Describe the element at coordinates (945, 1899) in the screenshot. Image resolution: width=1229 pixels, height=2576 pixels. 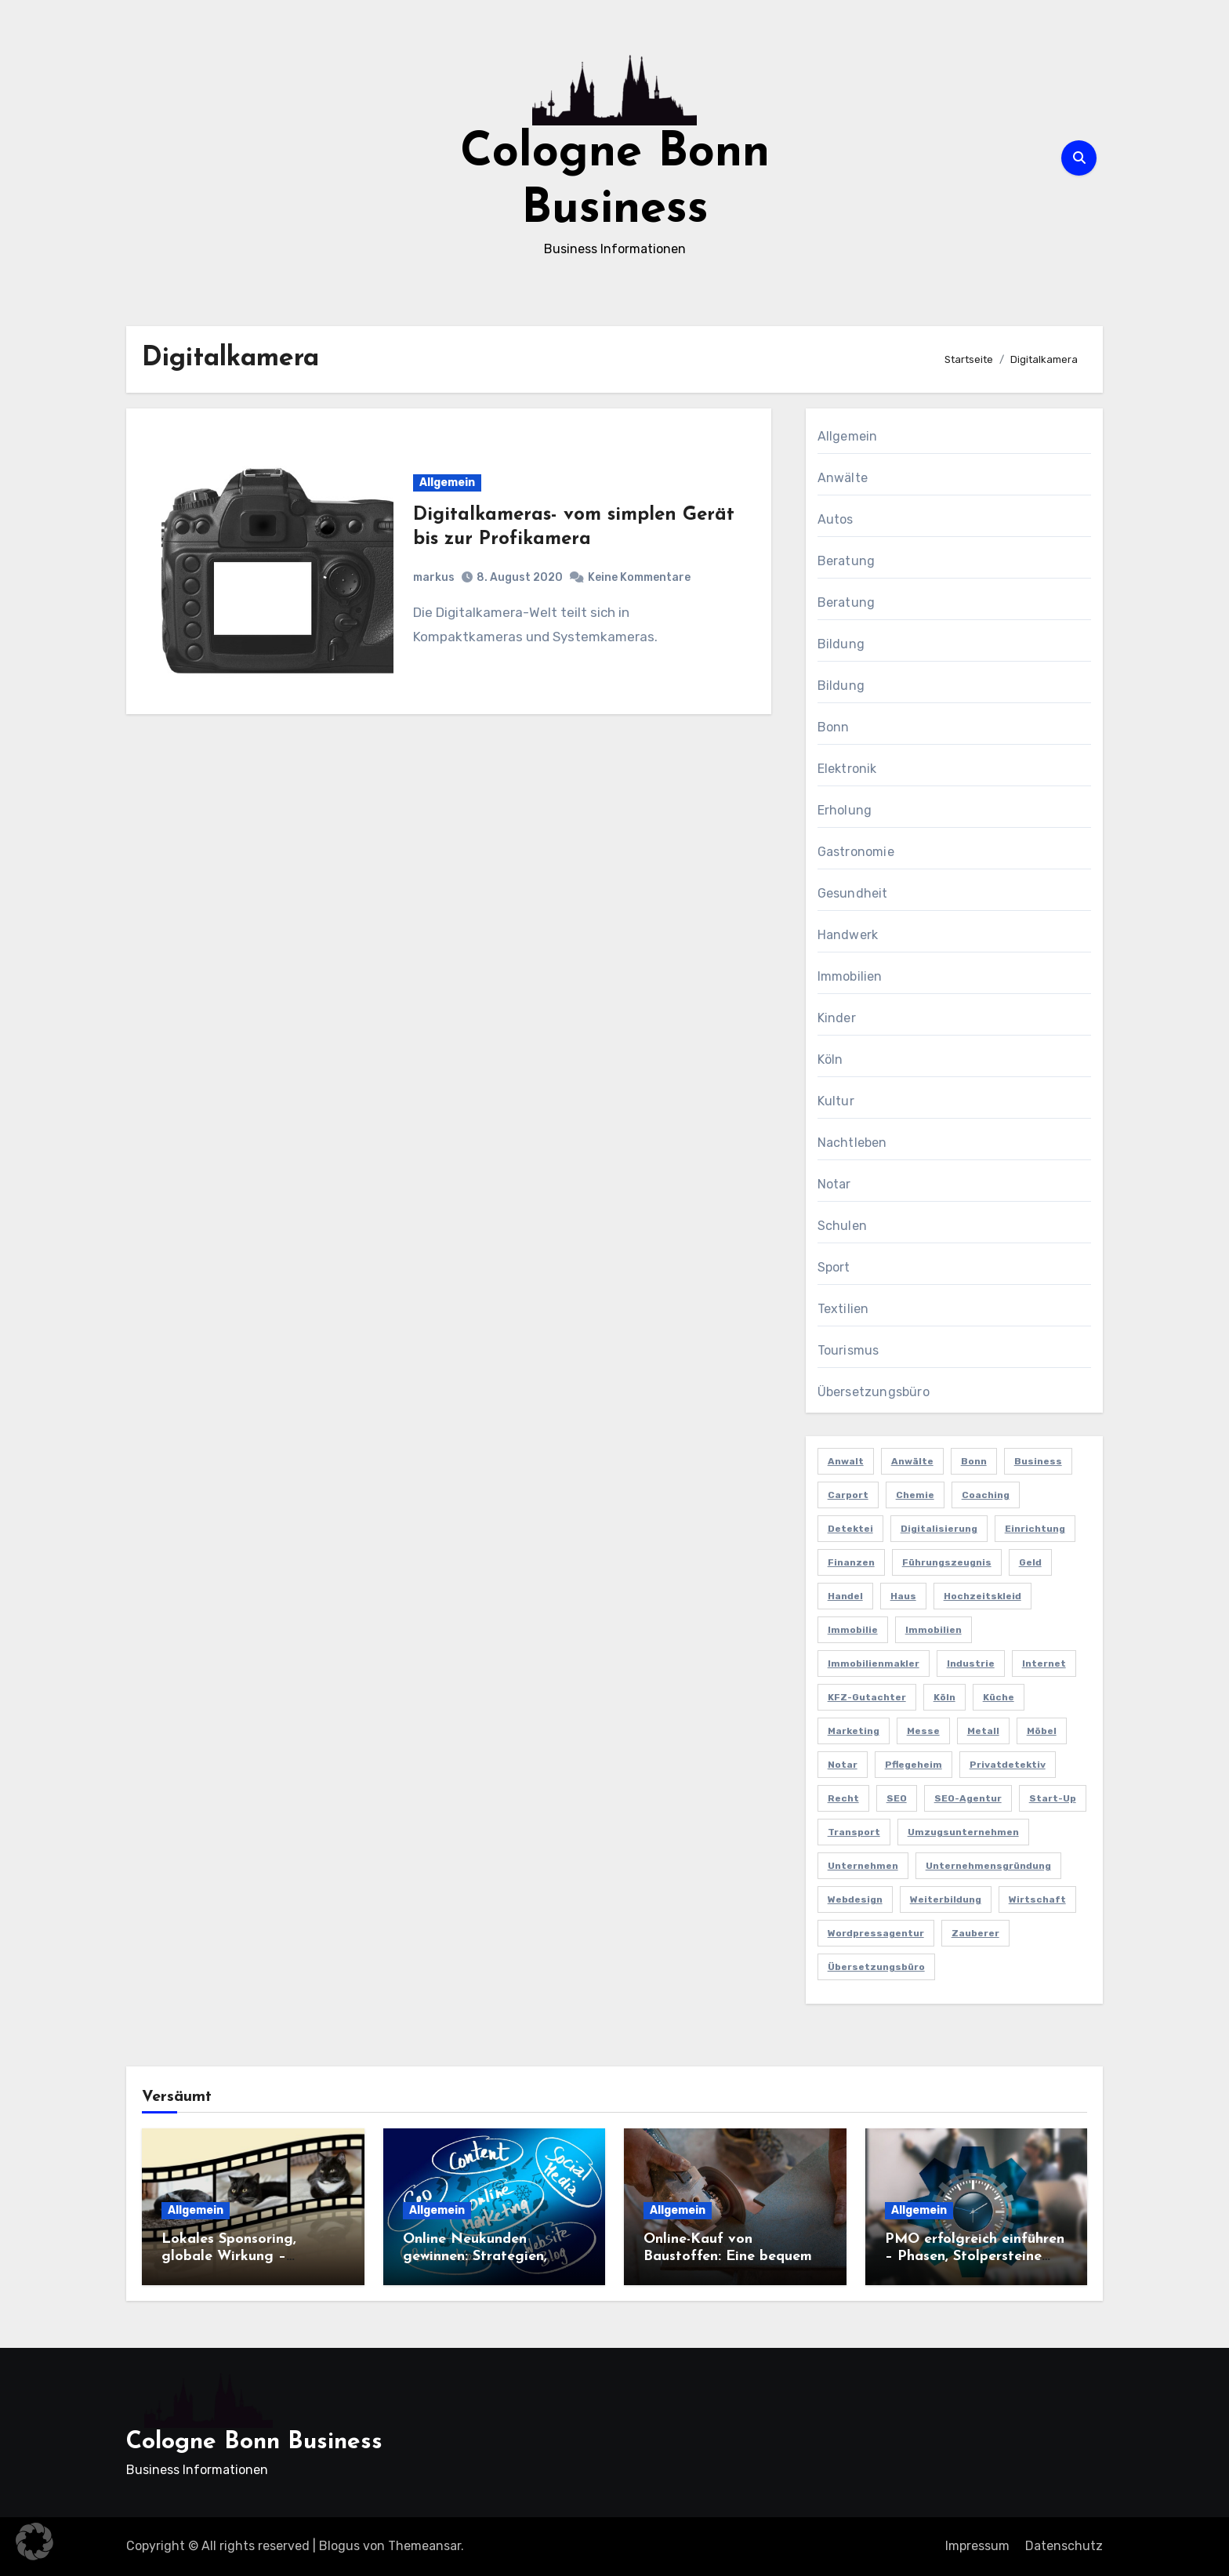
I see `Weiterbildung [Weiterbildung (2 Einträge)]` at that location.